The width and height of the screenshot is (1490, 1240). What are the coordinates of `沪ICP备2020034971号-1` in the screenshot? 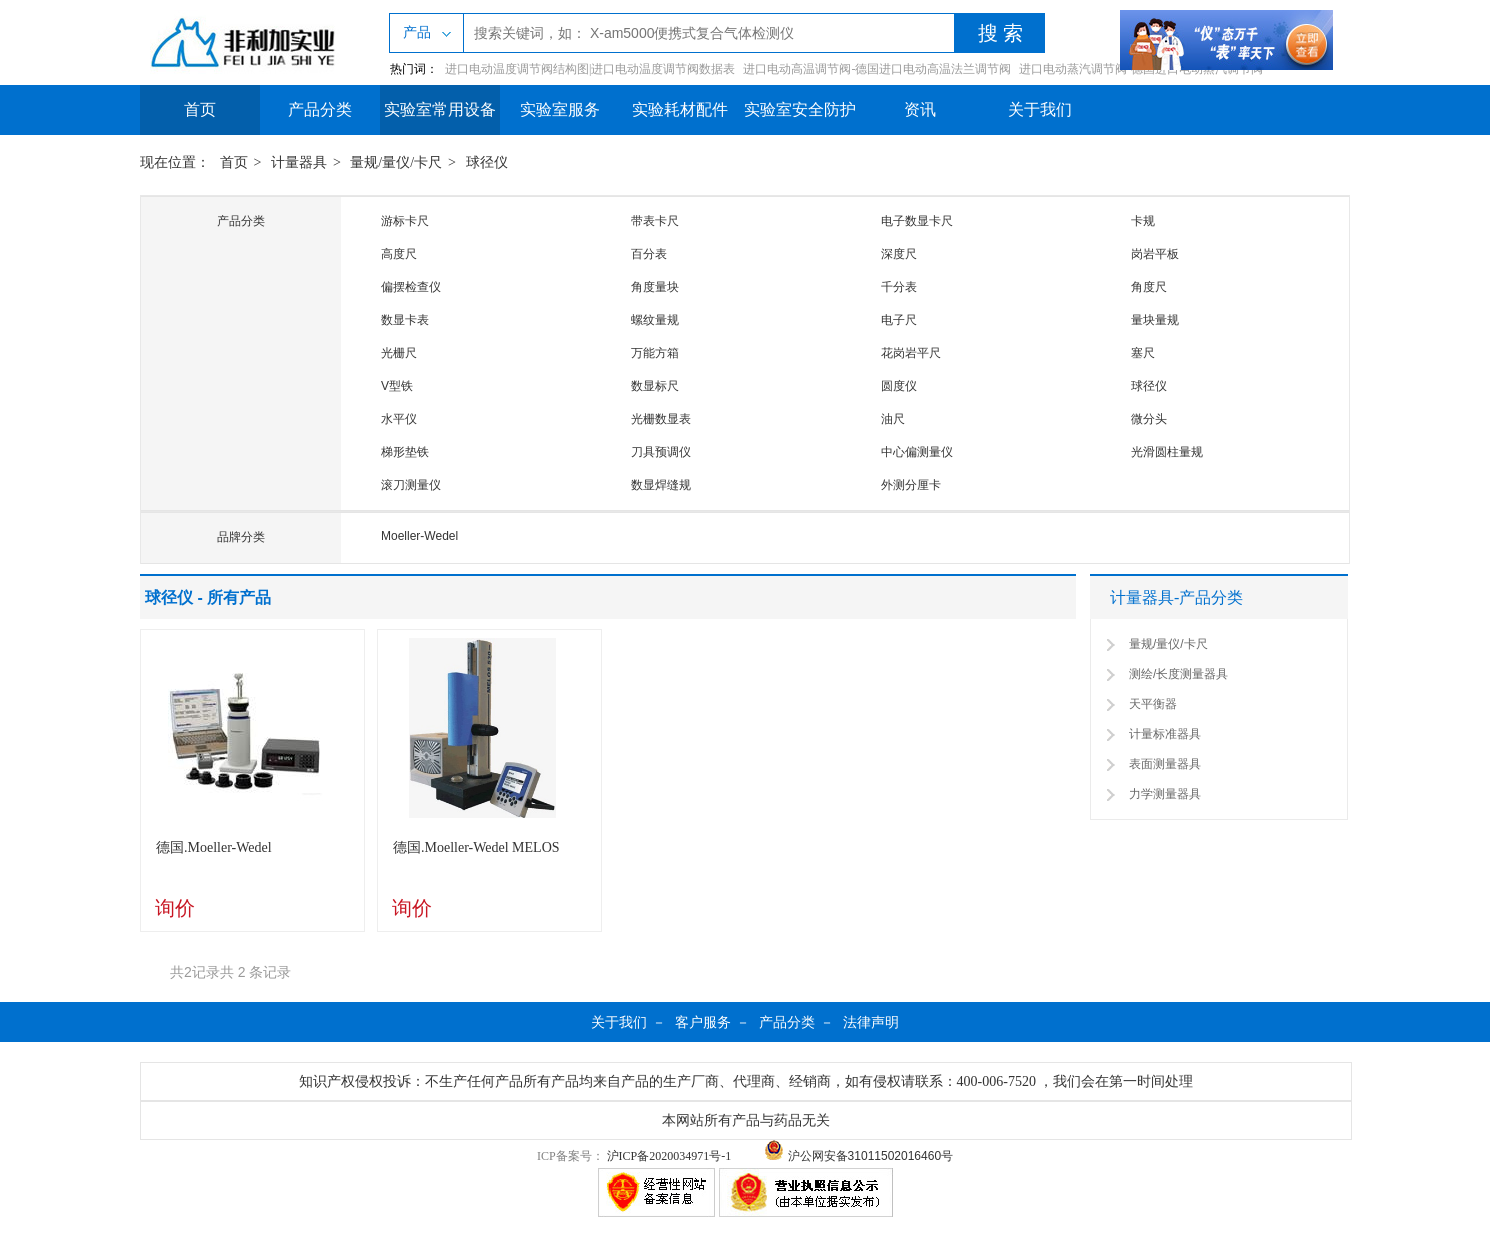 It's located at (669, 1156).